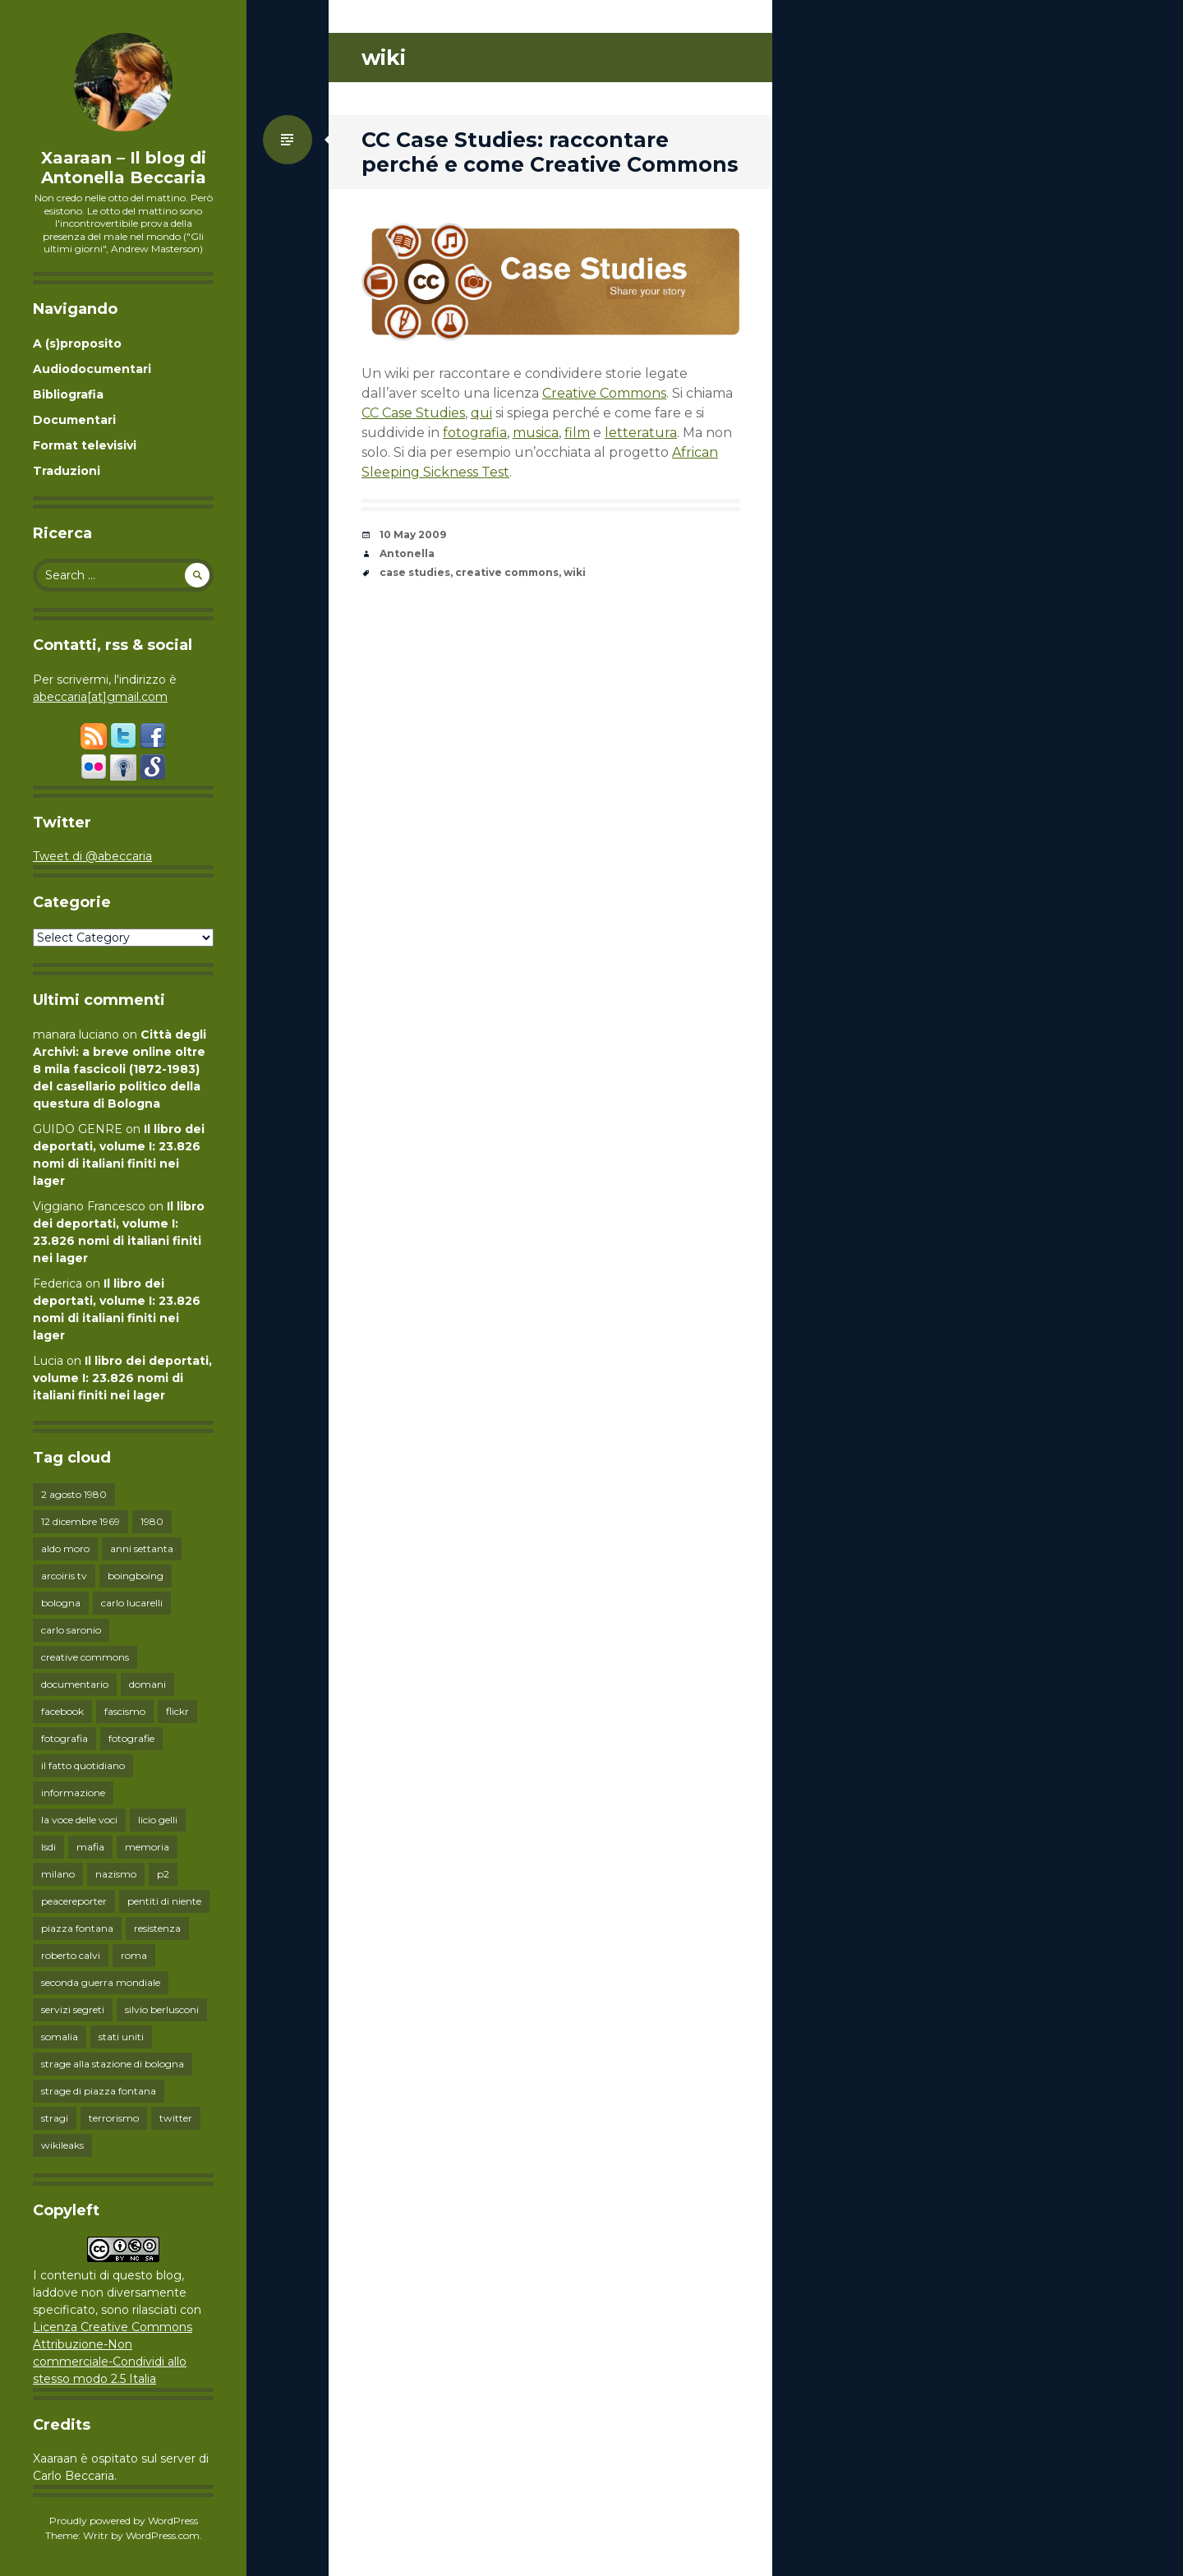 The width and height of the screenshot is (1183, 2576). Describe the element at coordinates (481, 413) in the screenshot. I see `qui` at that location.